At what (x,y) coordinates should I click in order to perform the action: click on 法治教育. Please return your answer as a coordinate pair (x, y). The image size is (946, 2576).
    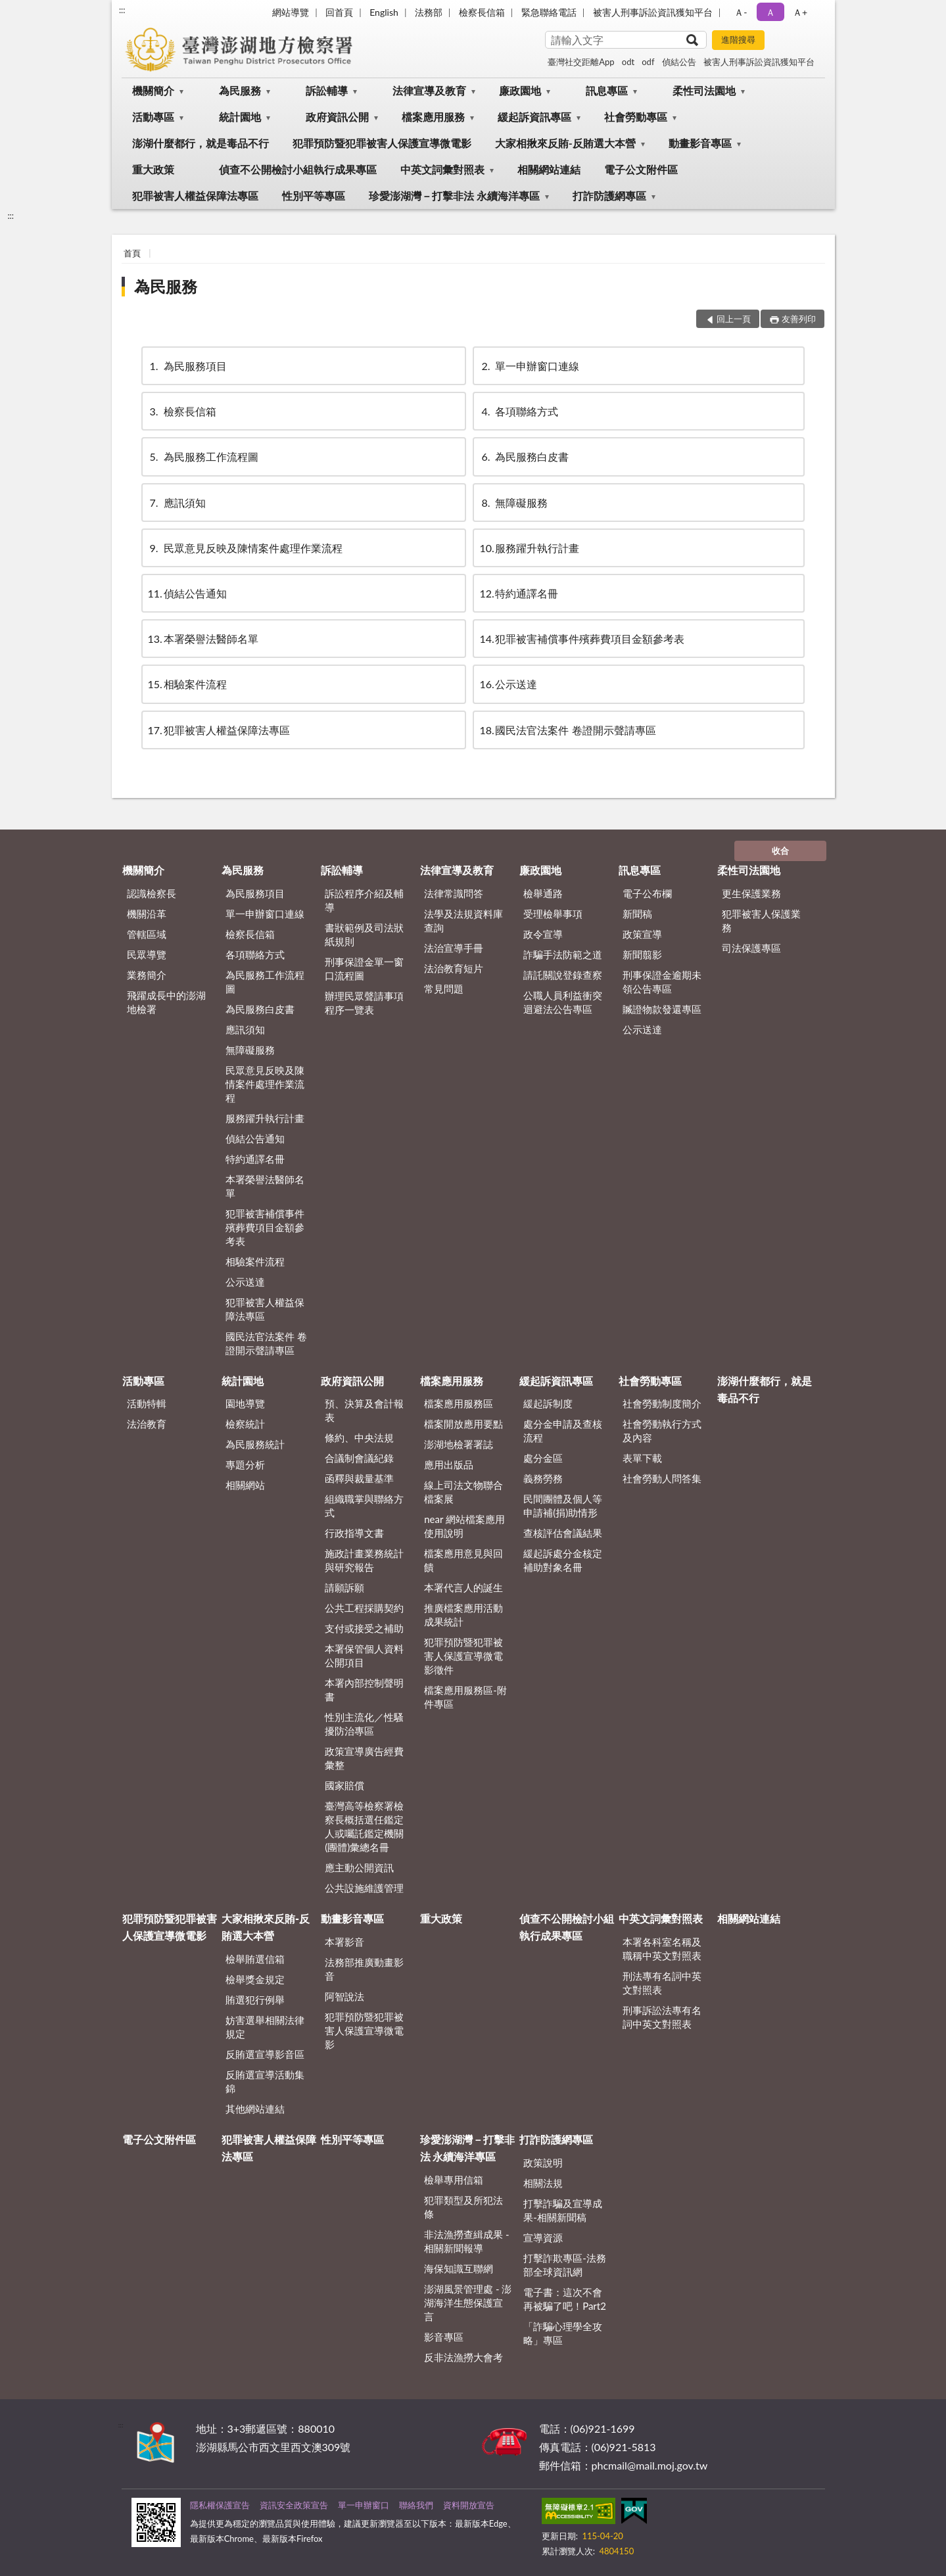
    Looking at the image, I should click on (146, 1424).